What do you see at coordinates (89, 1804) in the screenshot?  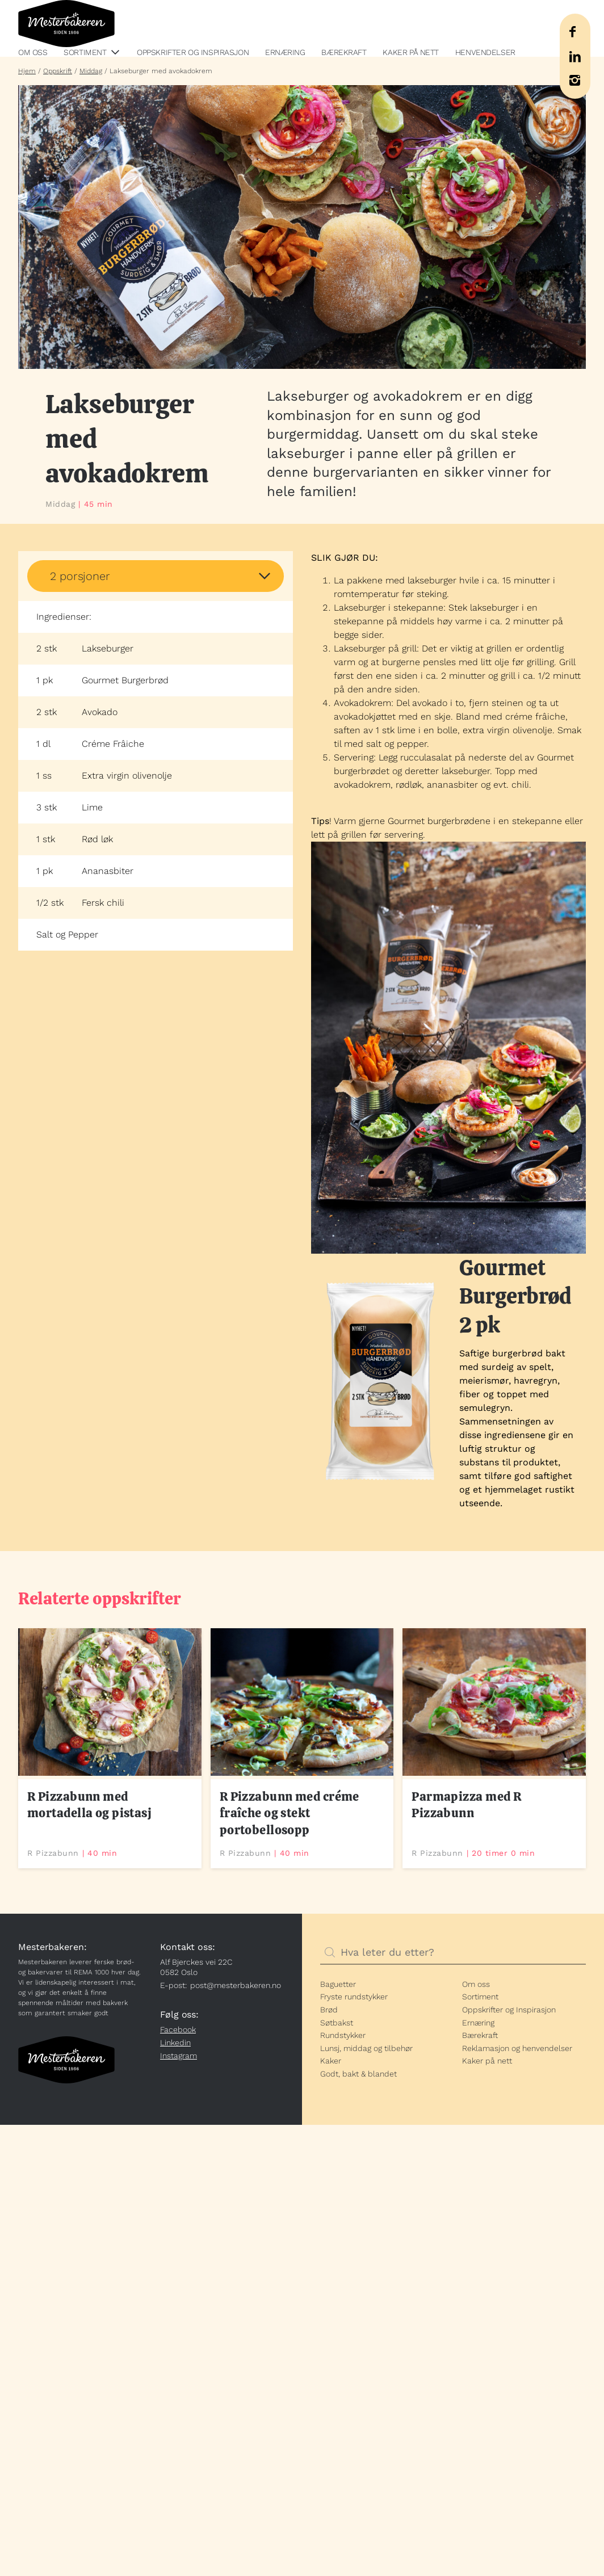 I see `R Pizzabunn med mortadella og pistasj` at bounding box center [89, 1804].